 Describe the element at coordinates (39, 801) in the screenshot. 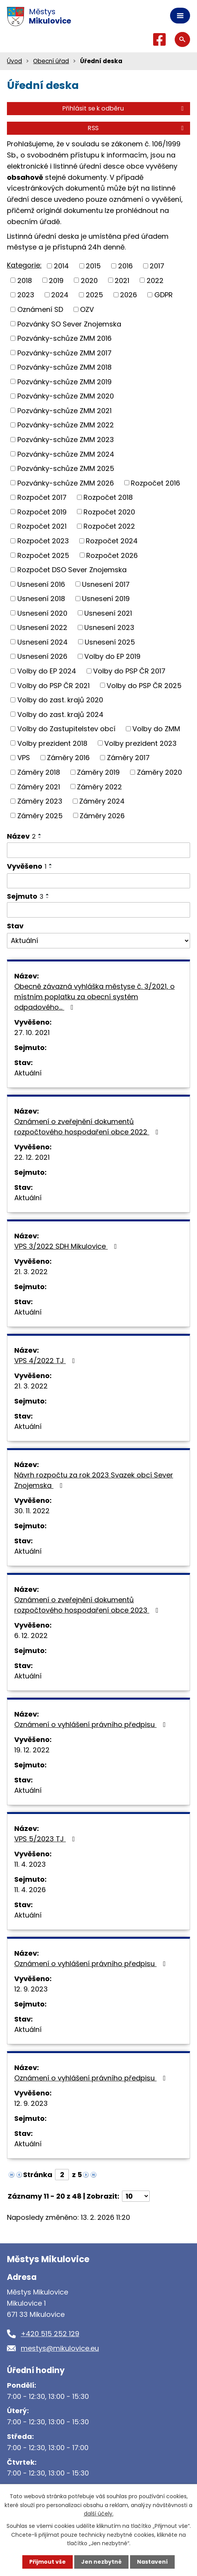

I see `Záměry 2023` at that location.